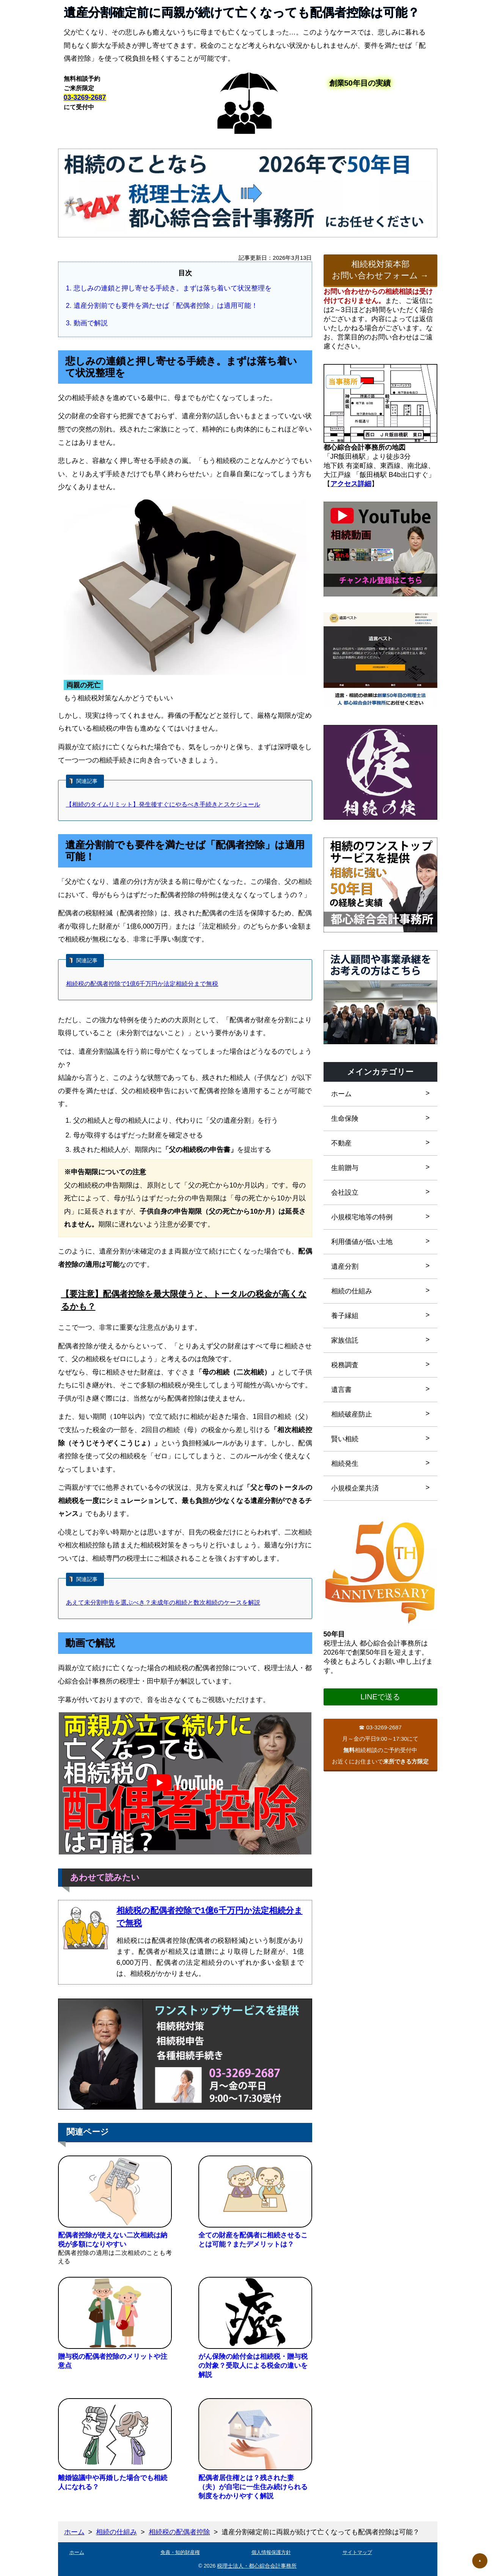 Image resolution: width=495 pixels, height=2576 pixels. I want to click on 免責・知的財産権, so click(180, 2552).